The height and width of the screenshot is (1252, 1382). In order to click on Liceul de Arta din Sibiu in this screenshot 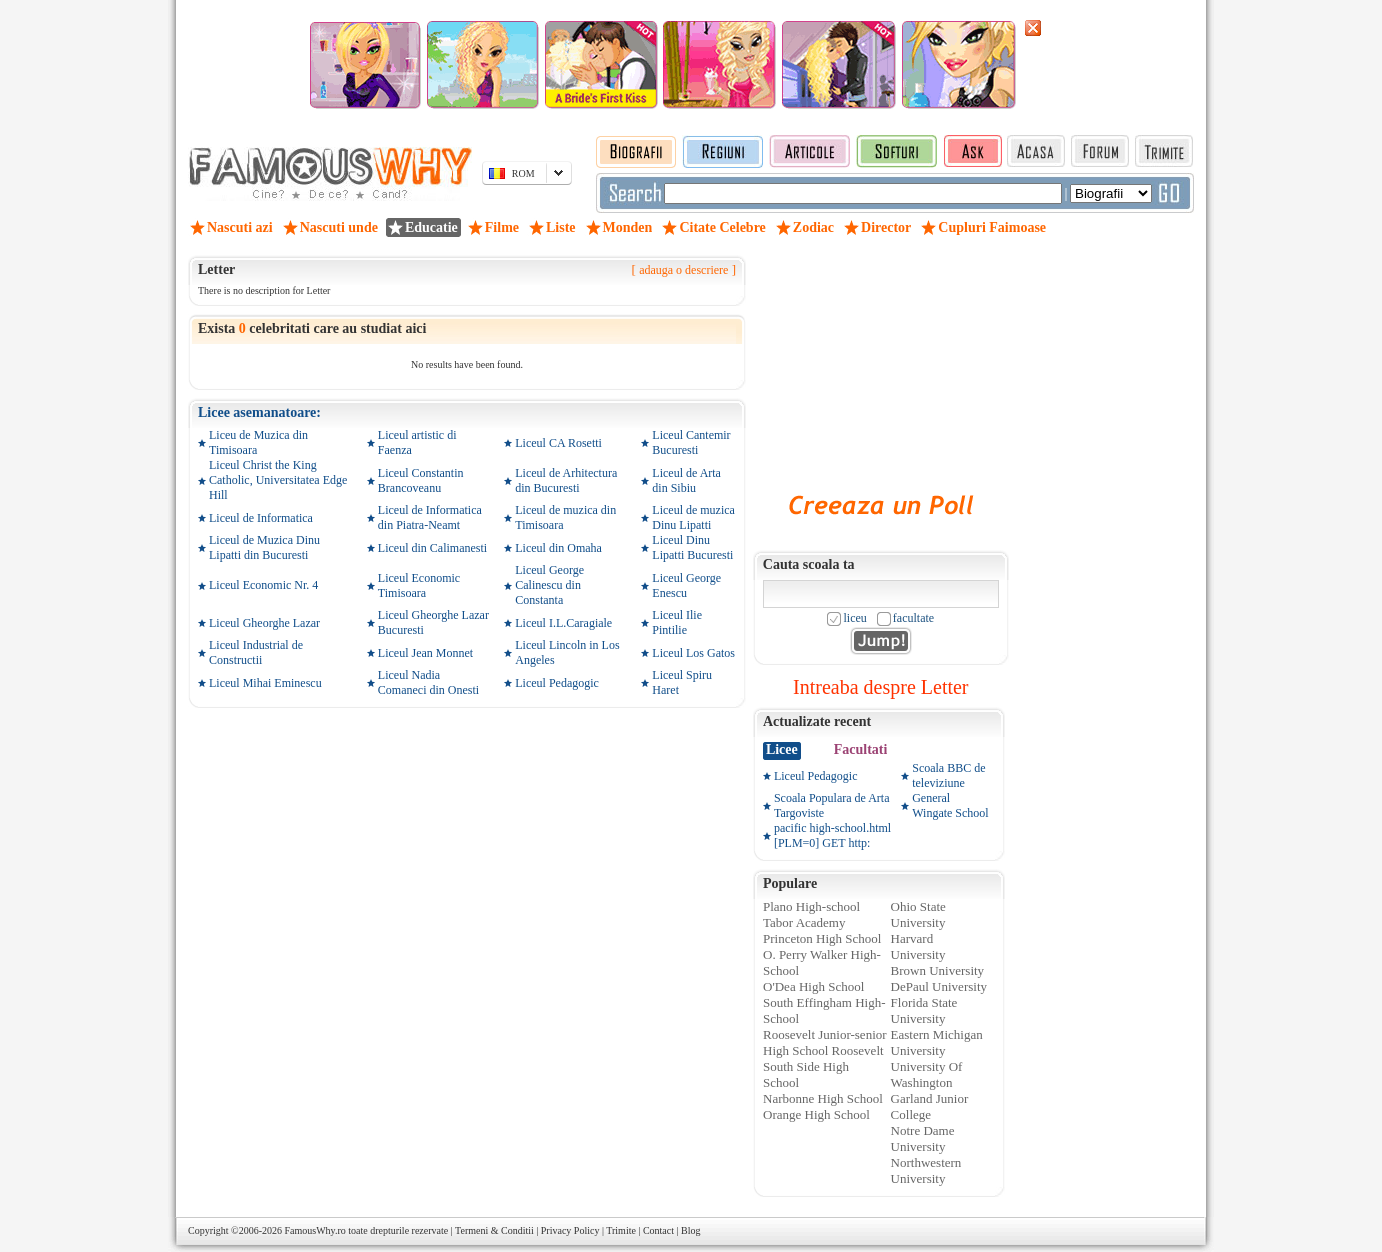, I will do `click(686, 480)`.